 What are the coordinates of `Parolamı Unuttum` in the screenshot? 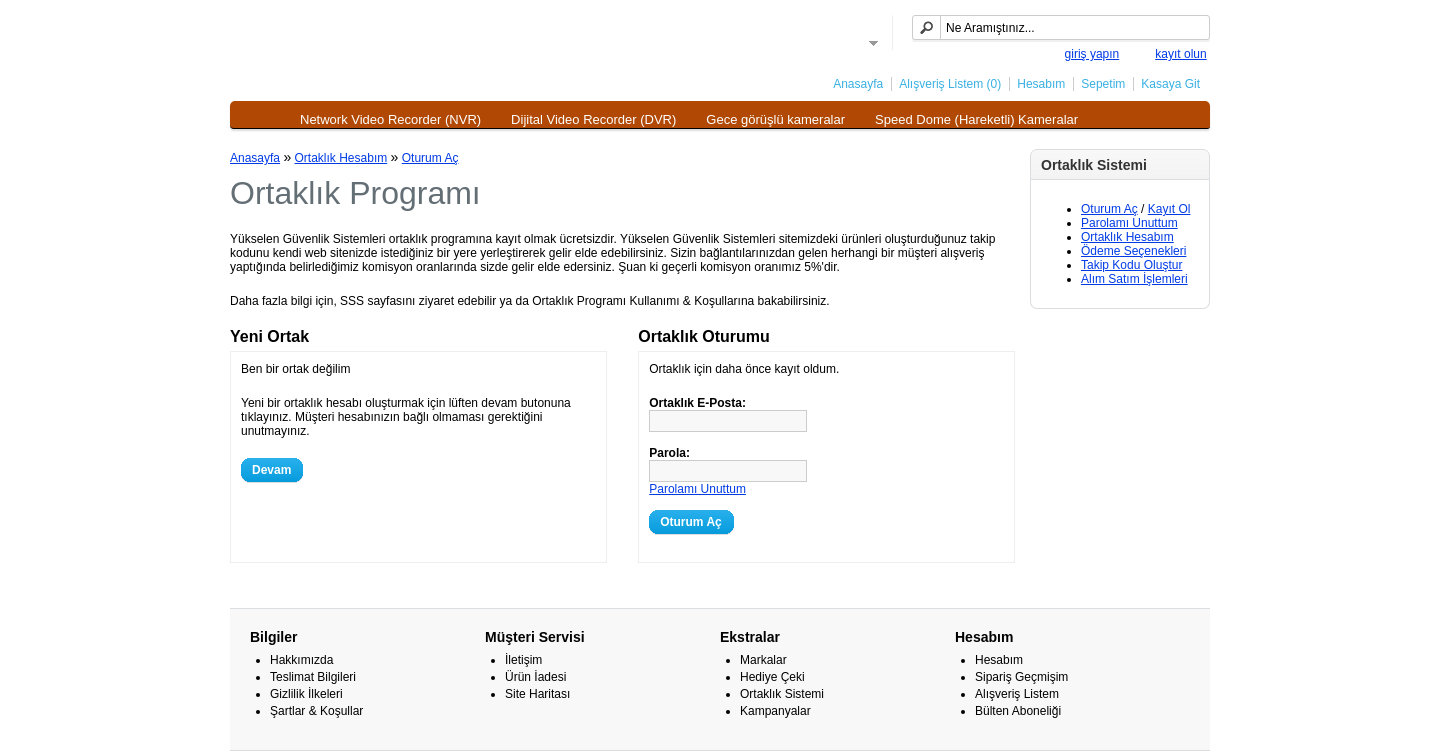 It's located at (1129, 223).